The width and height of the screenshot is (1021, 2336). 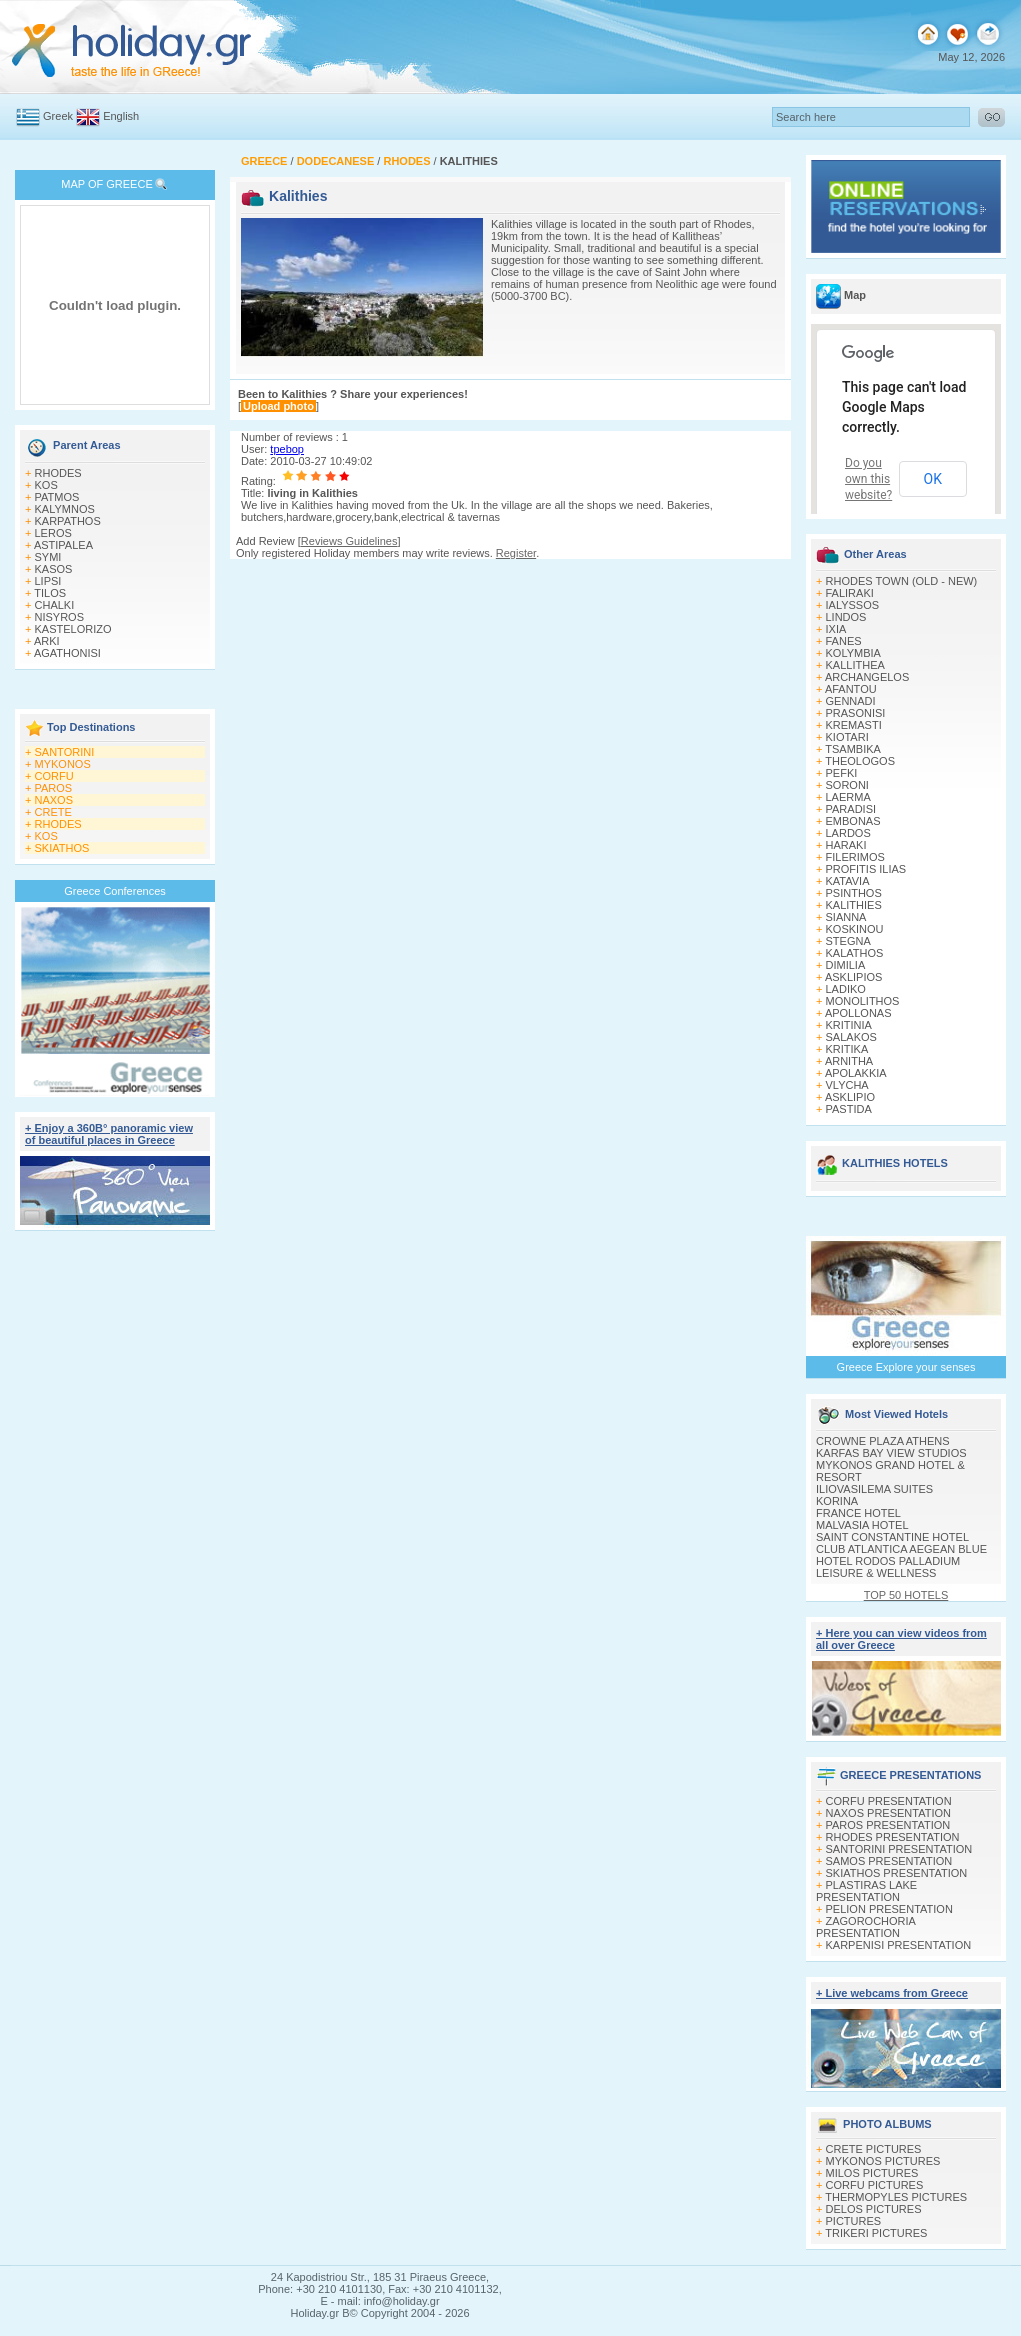 I want to click on PICTURES, so click(x=854, y=2221).